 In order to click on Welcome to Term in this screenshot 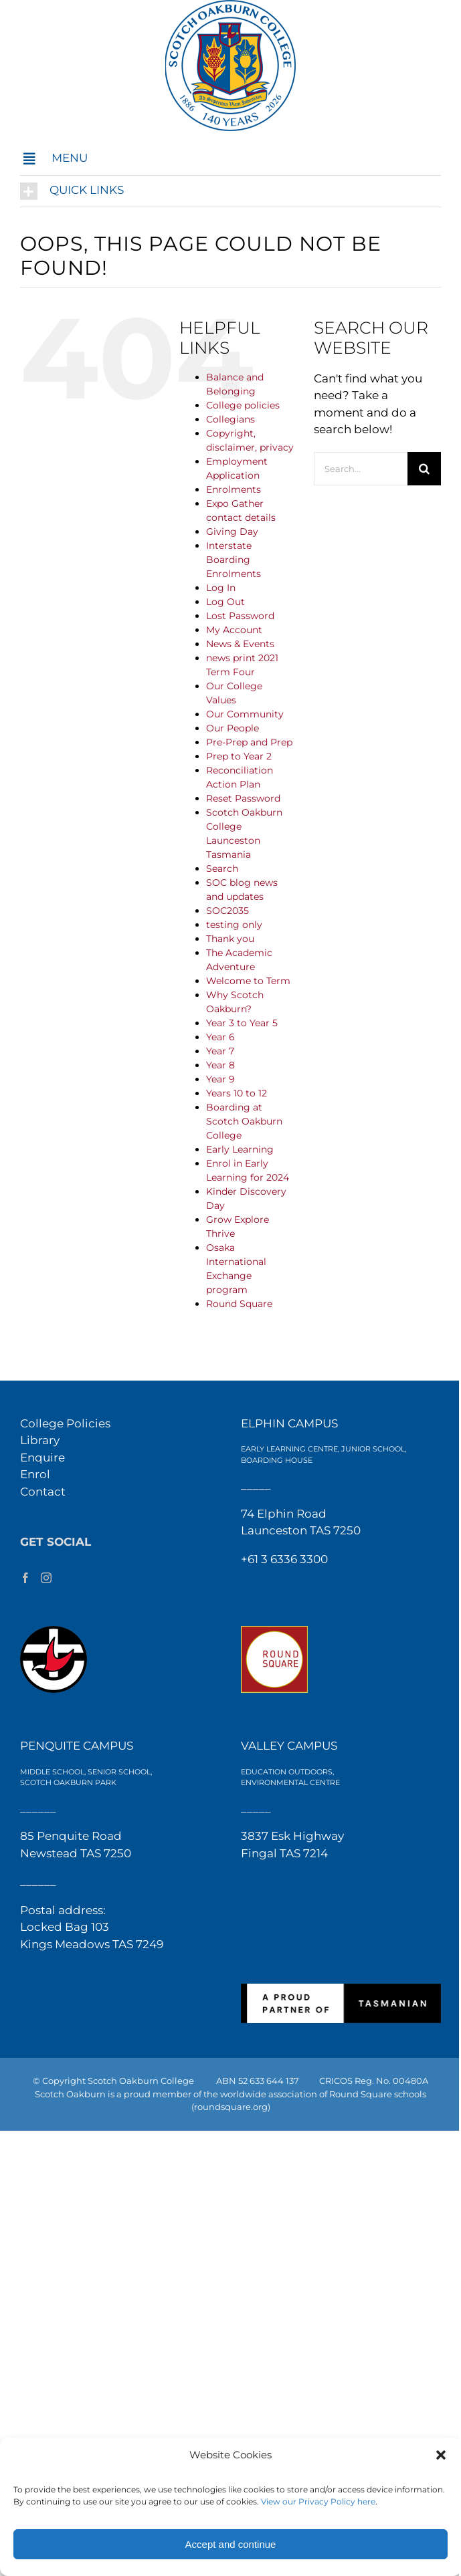, I will do `click(248, 981)`.